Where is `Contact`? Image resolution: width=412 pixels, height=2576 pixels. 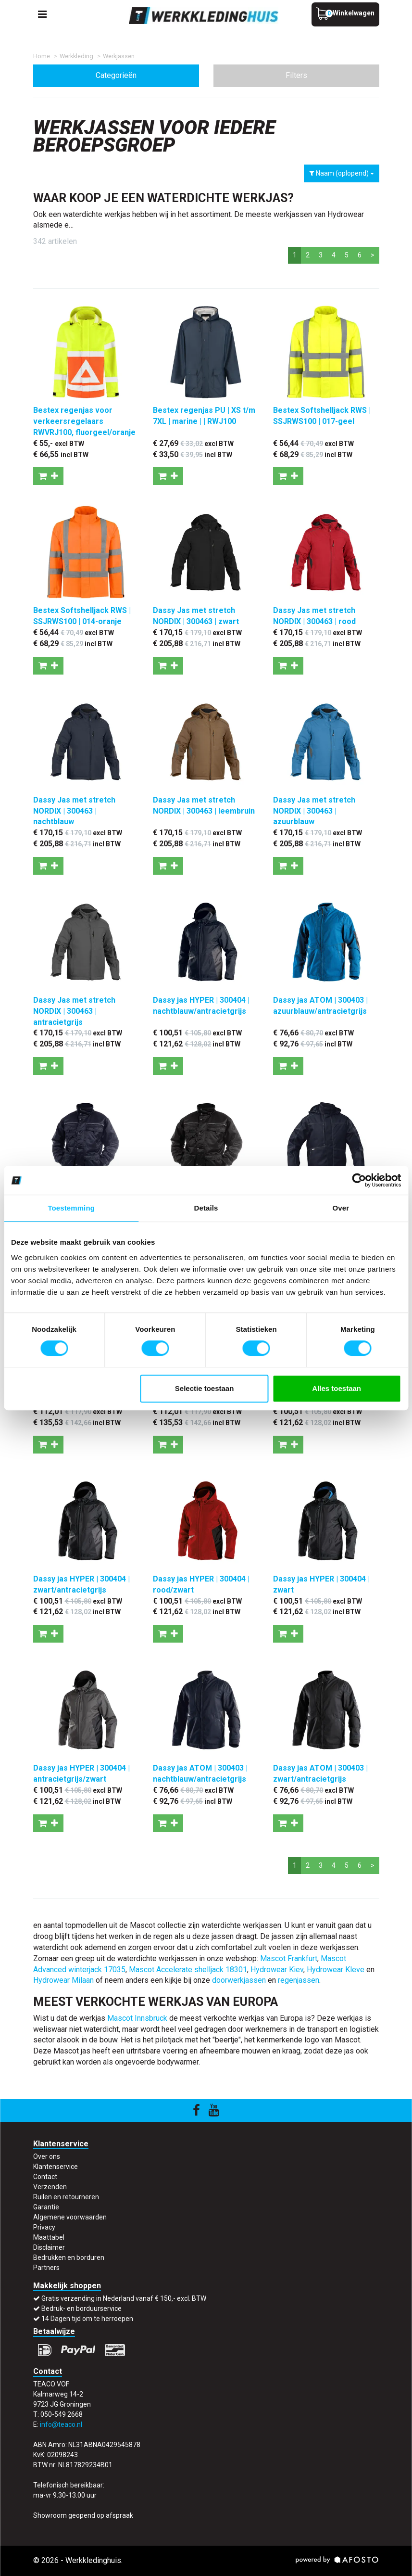
Contact is located at coordinates (45, 2177).